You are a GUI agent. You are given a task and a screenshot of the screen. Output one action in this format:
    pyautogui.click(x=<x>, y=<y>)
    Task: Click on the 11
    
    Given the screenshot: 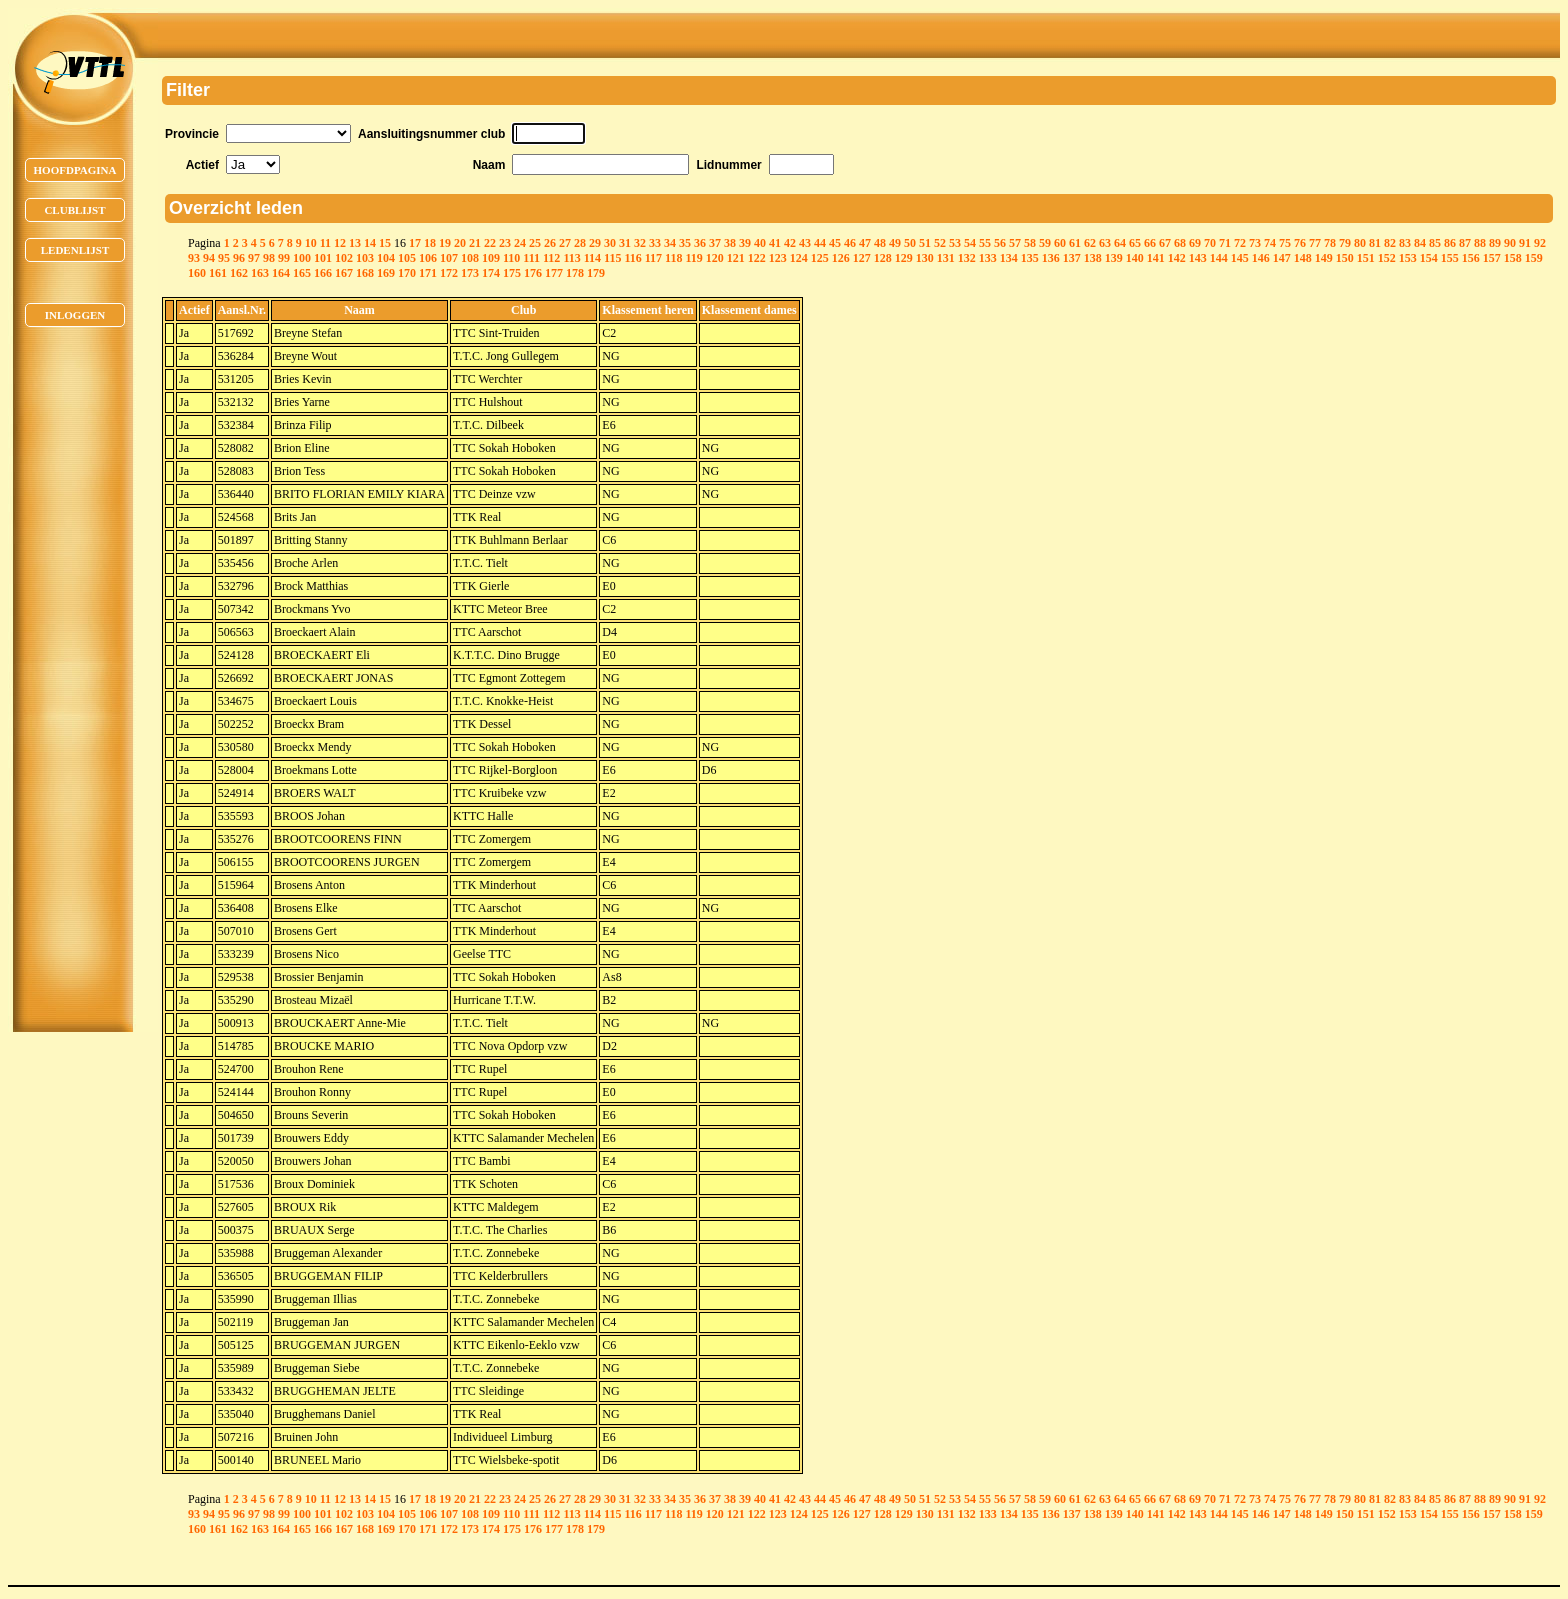 What is the action you would take?
    pyautogui.click(x=325, y=243)
    